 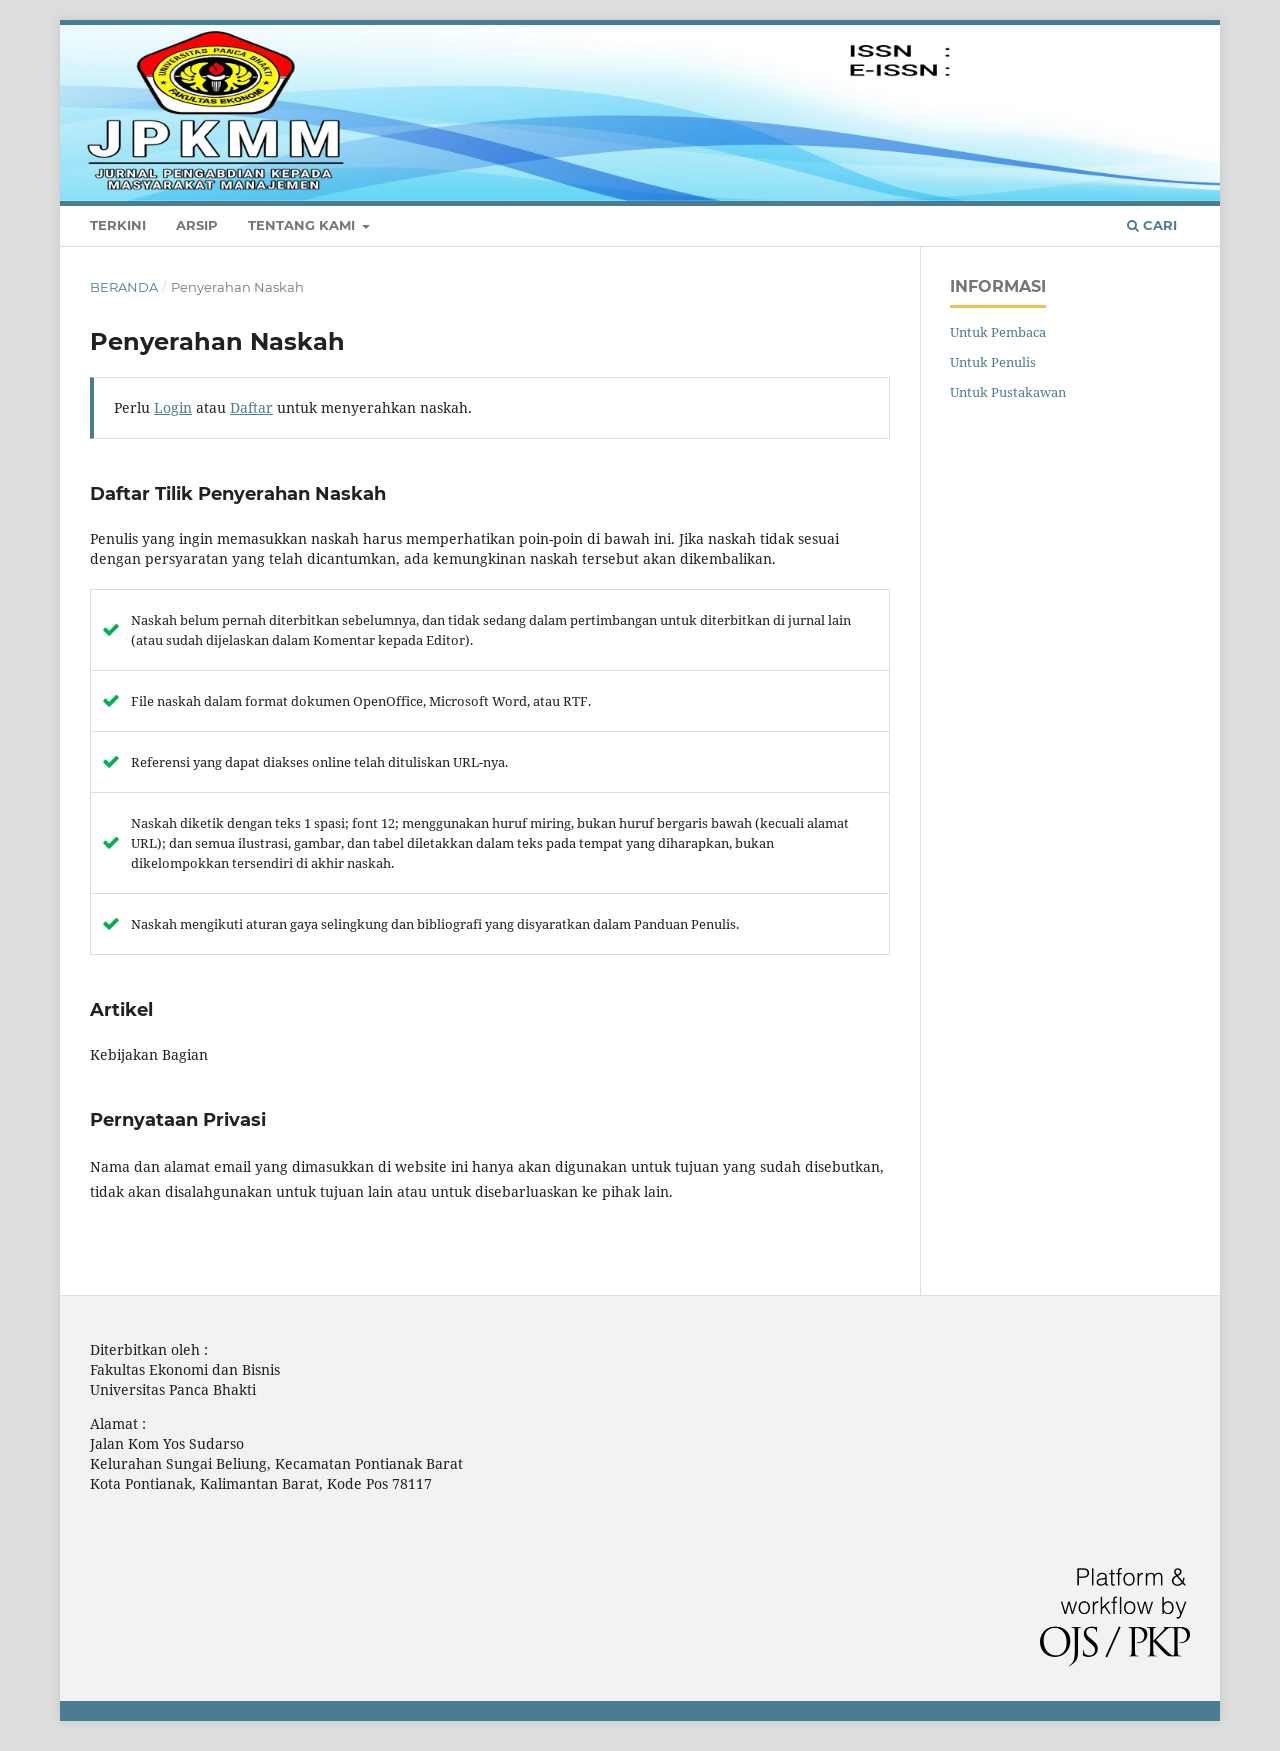 I want to click on Cari, so click(x=1152, y=225).